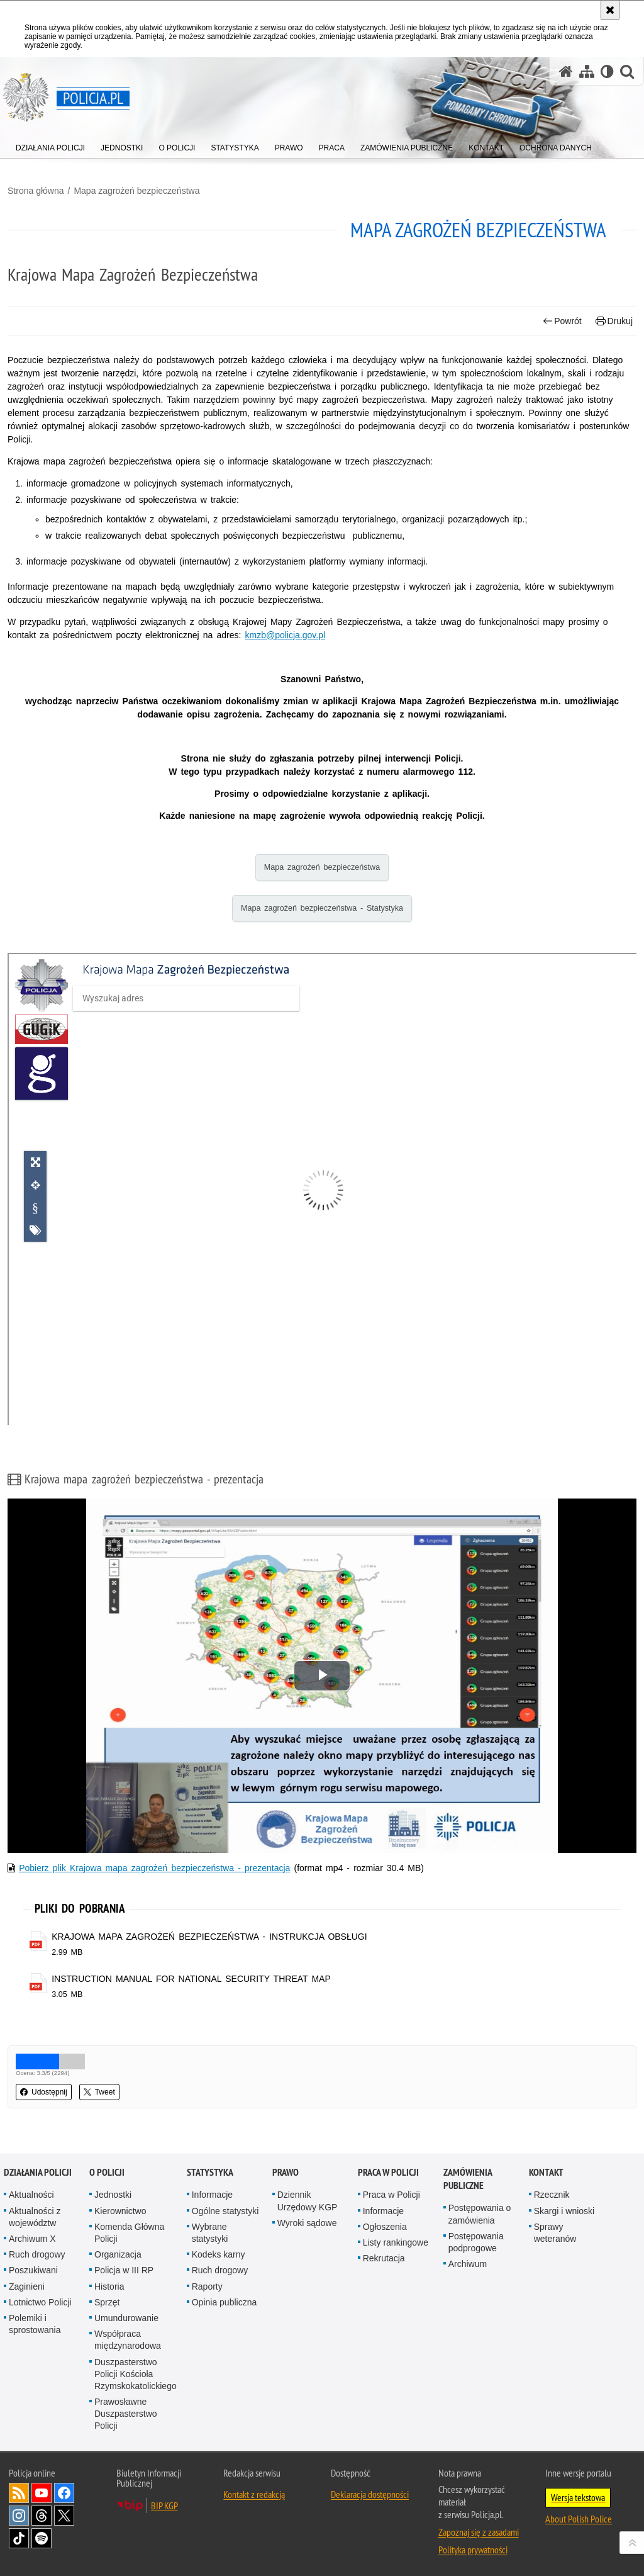 The height and width of the screenshot is (2576, 644). Describe the element at coordinates (395, 2242) in the screenshot. I see `Listy rankingowe` at that location.